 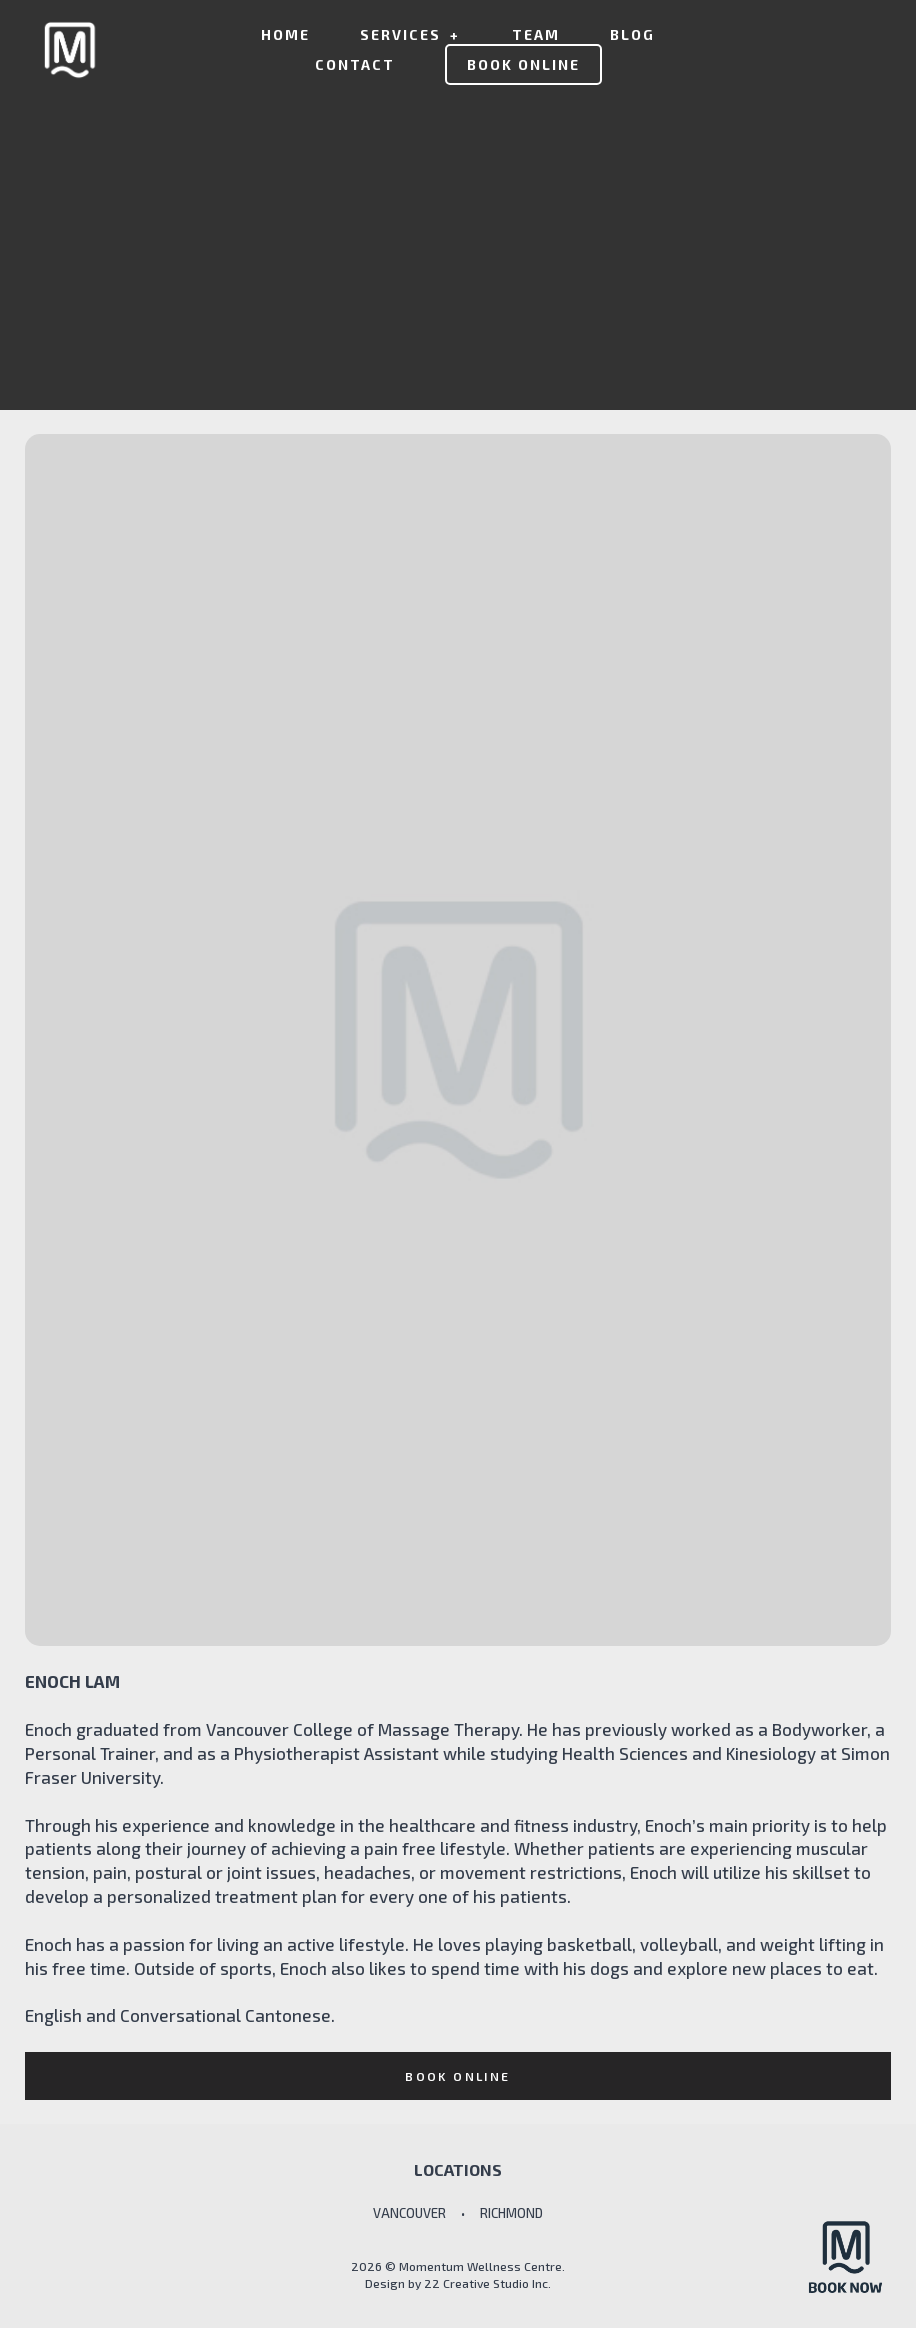 What do you see at coordinates (457, 2076) in the screenshot?
I see `Book online` at bounding box center [457, 2076].